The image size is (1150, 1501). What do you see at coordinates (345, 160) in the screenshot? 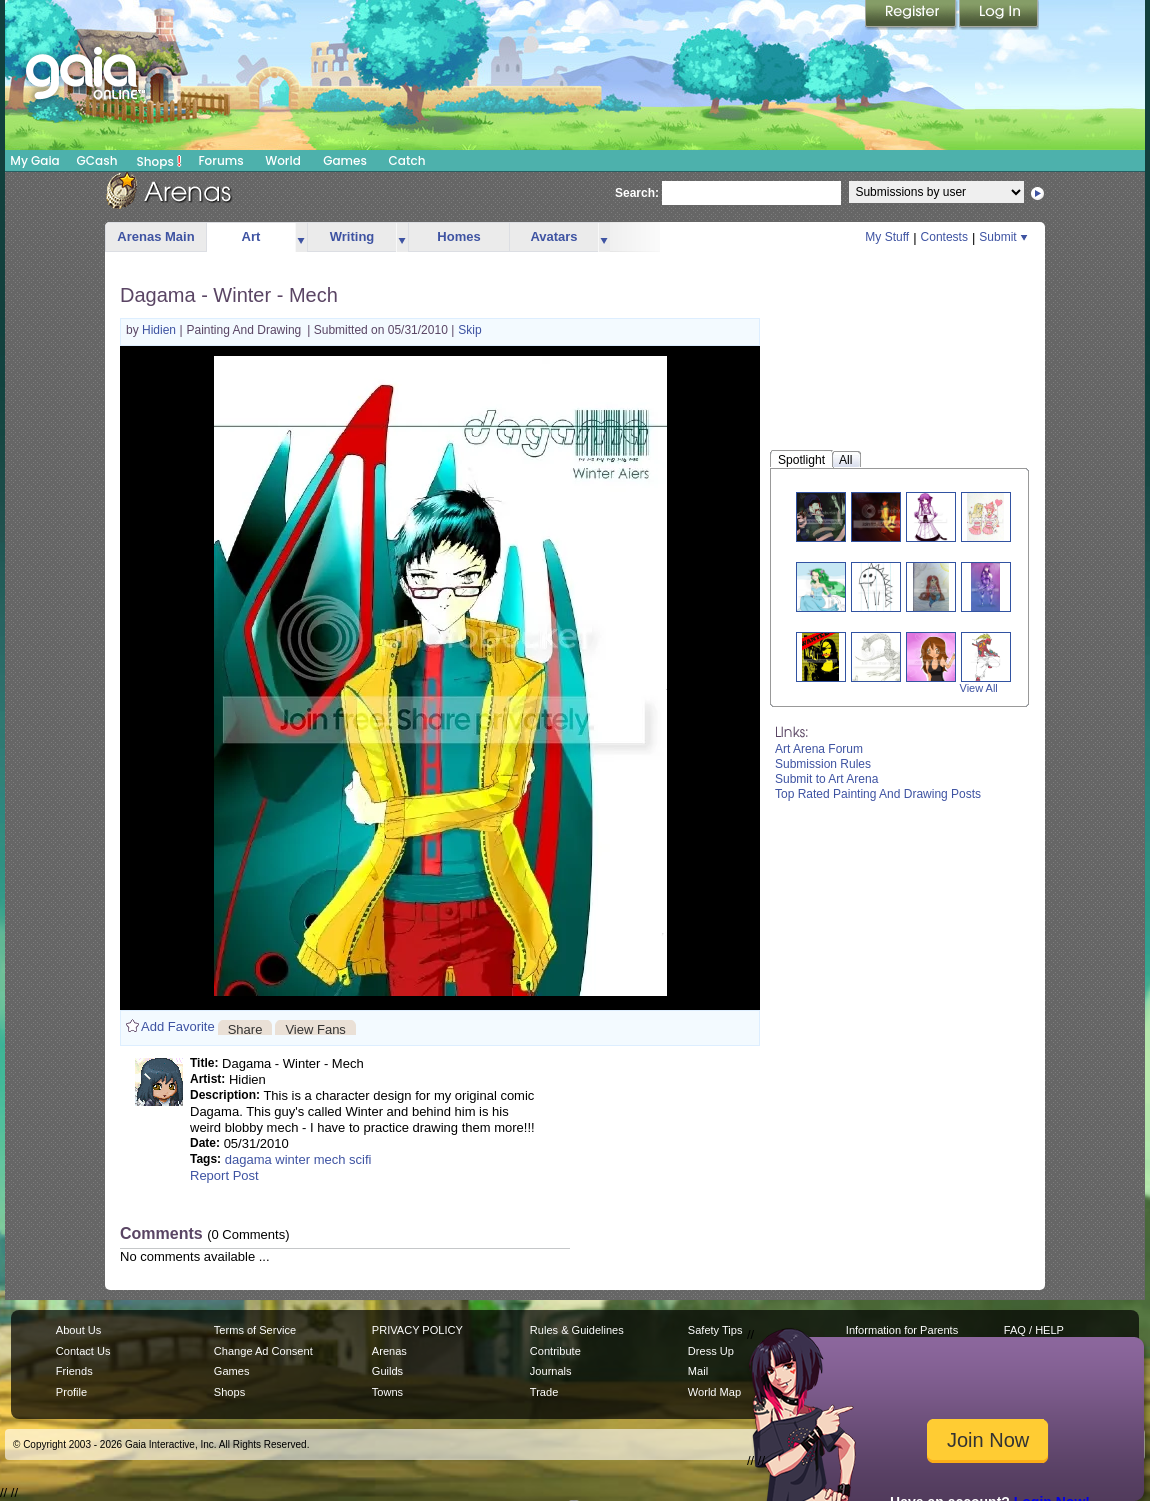
I see `Games` at bounding box center [345, 160].